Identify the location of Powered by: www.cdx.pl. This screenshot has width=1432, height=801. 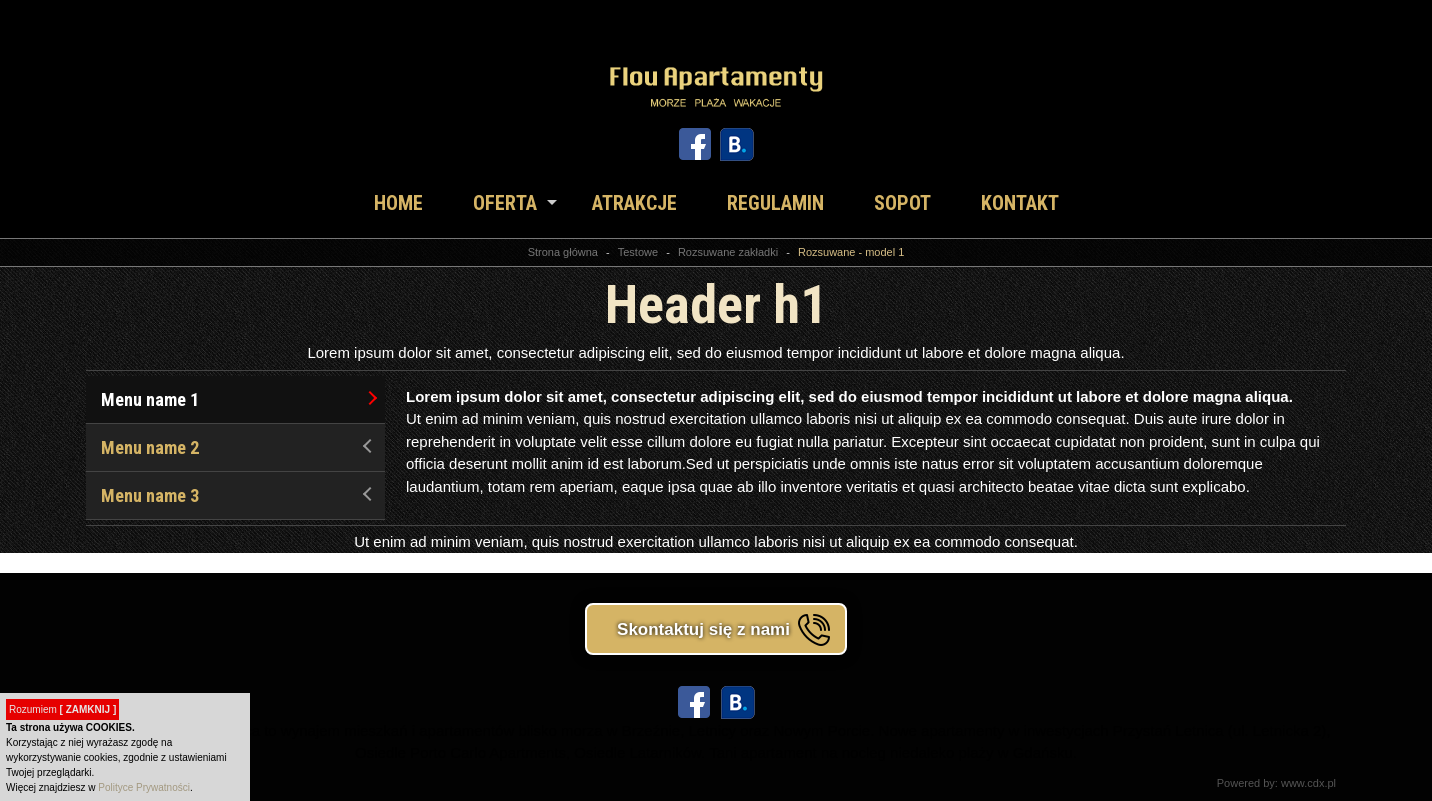
(1276, 783).